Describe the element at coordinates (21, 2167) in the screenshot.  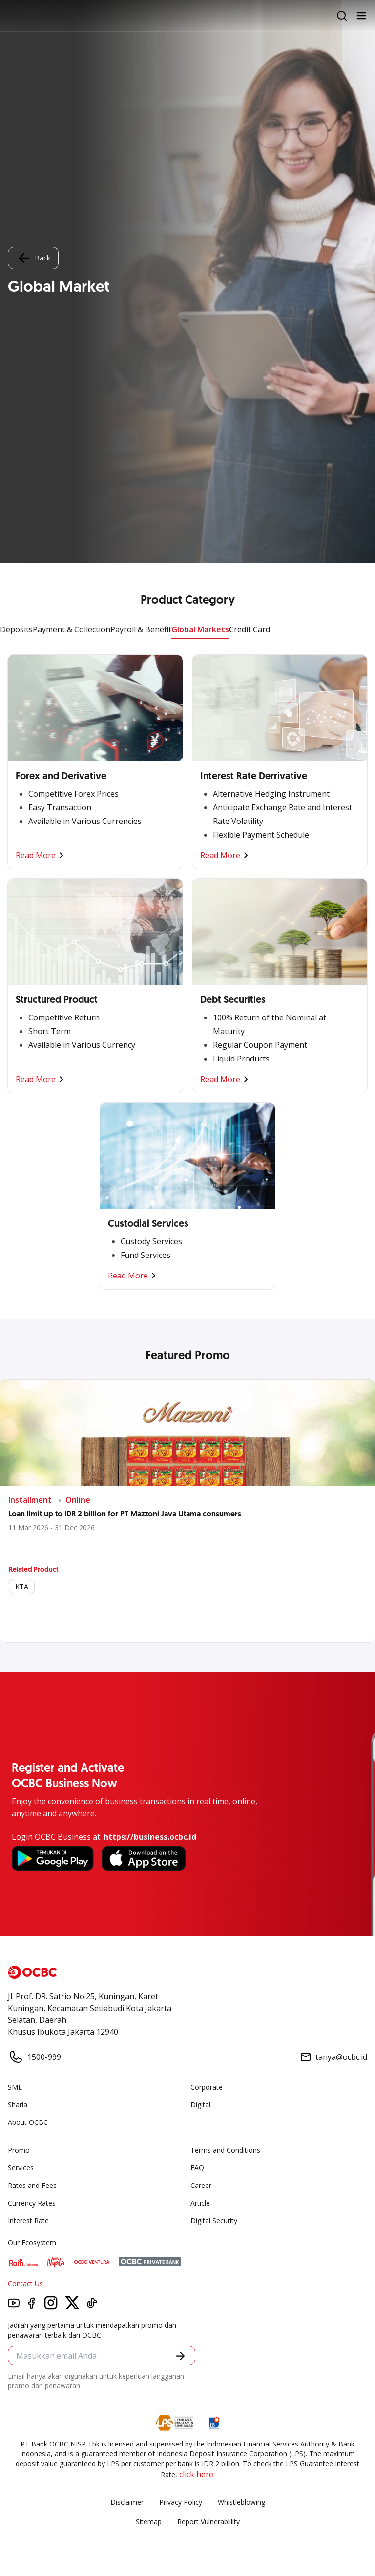
I see `Services` at that location.